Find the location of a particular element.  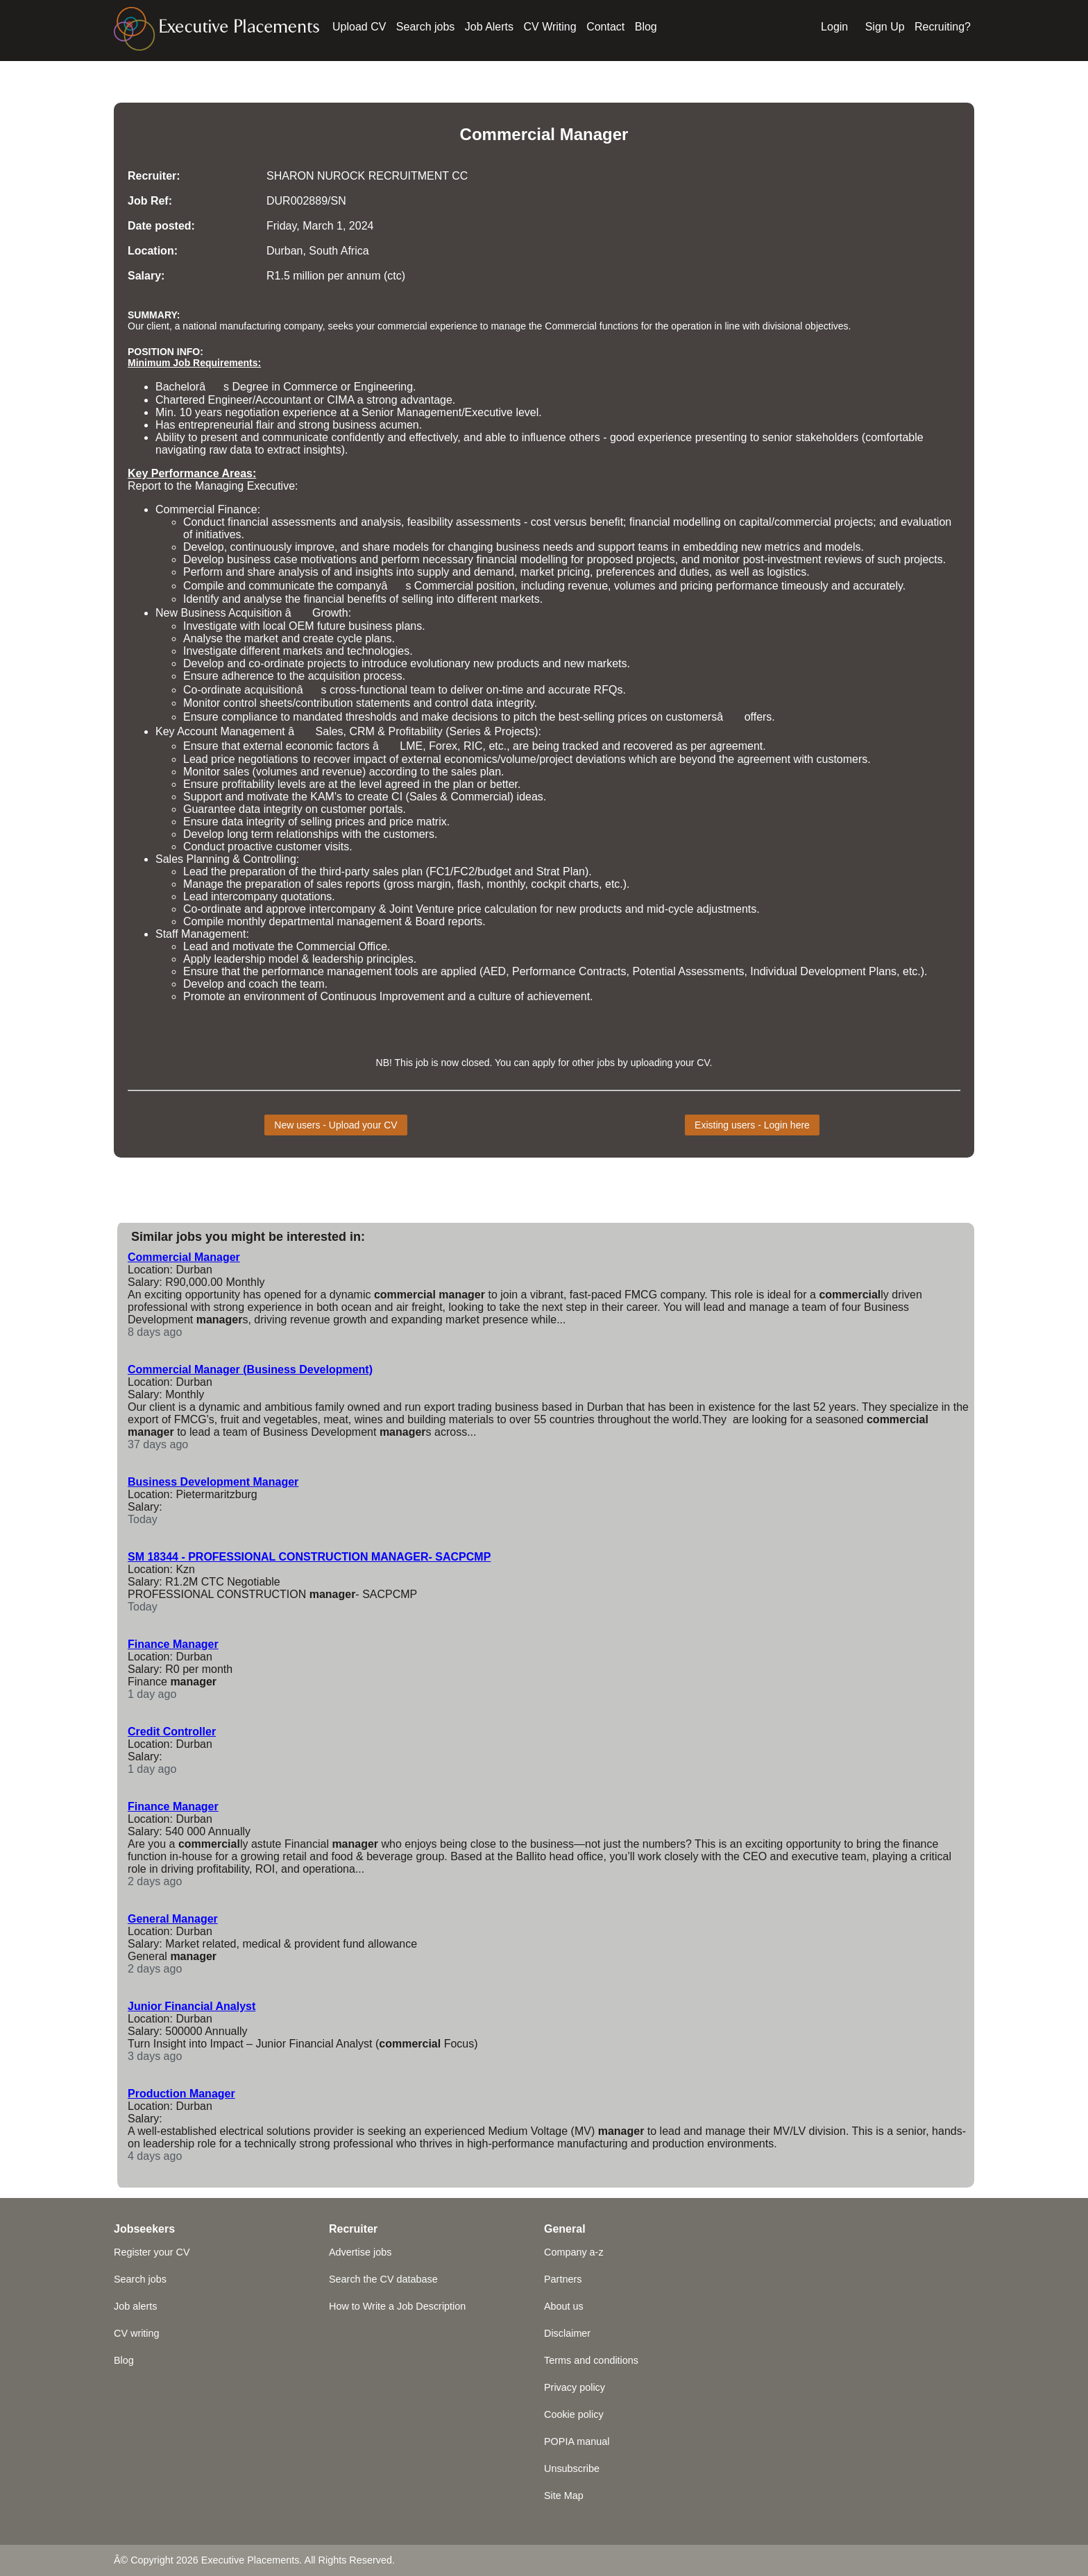

CV writing is located at coordinates (137, 2333).